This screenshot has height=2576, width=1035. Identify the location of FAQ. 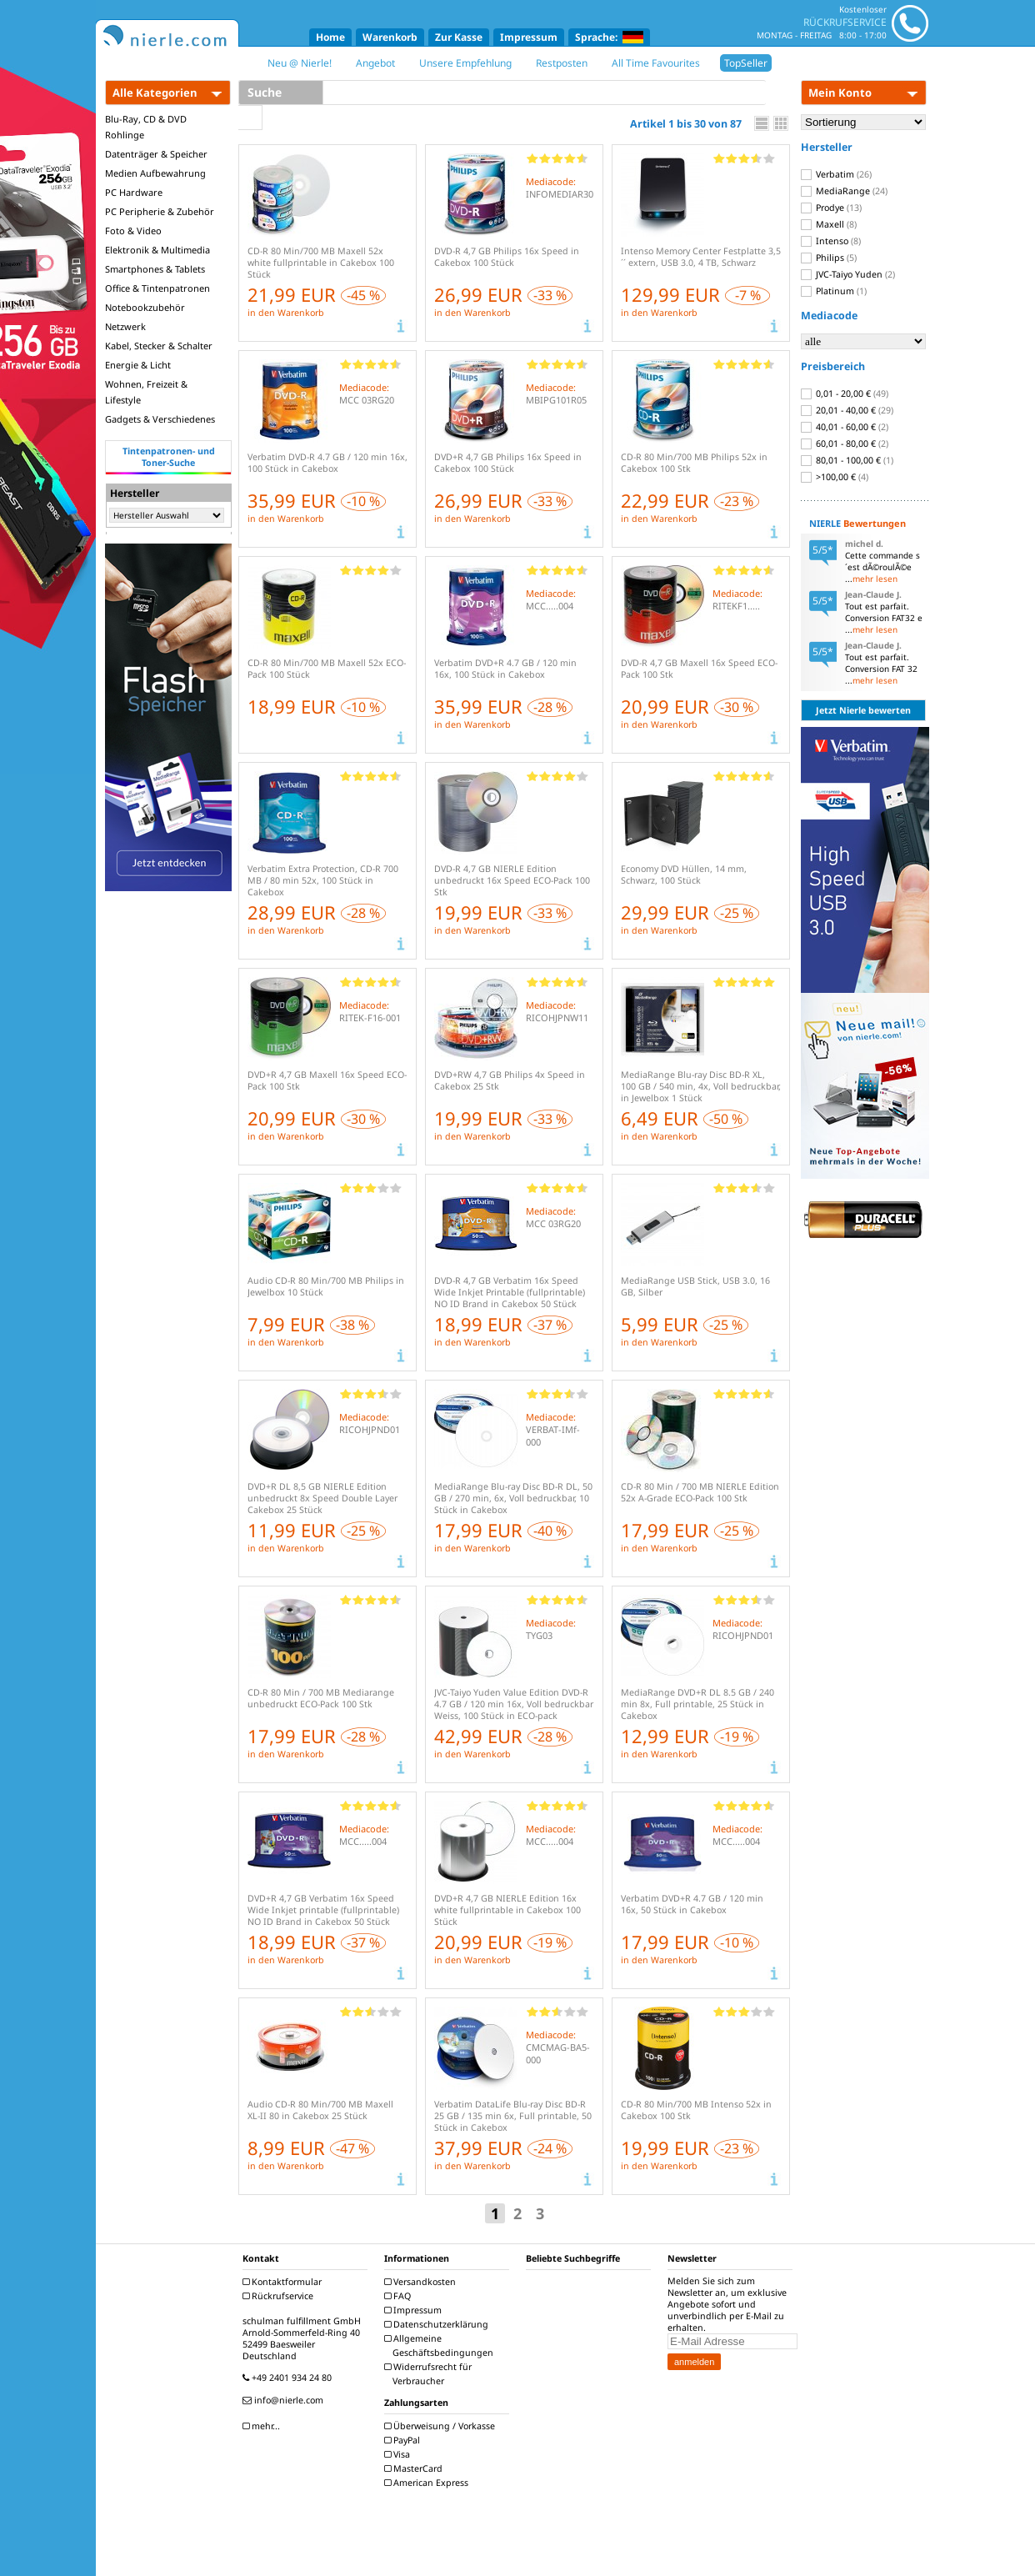
(399, 2296).